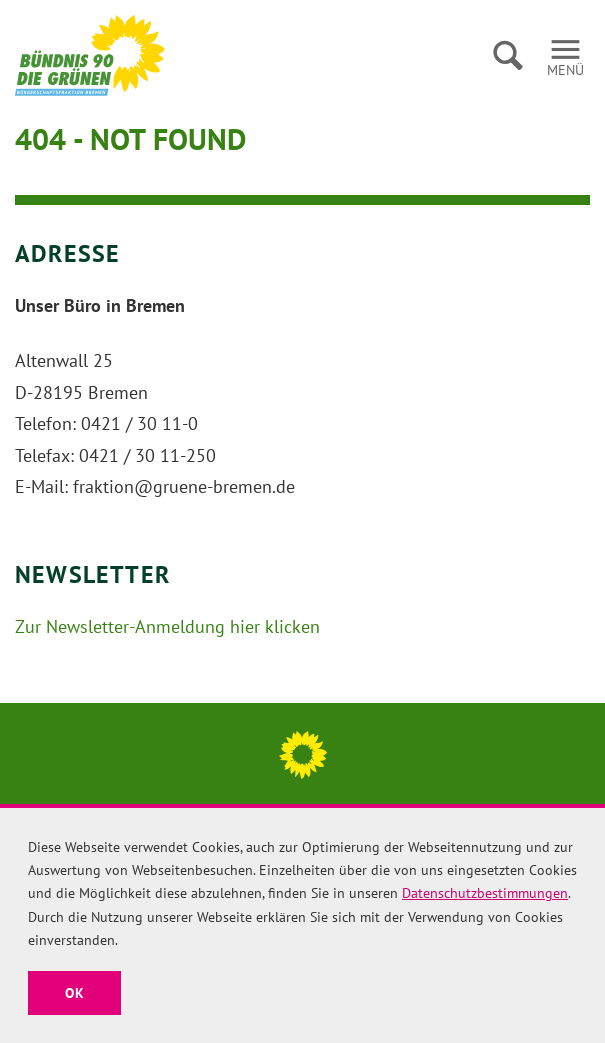 The height and width of the screenshot is (1043, 605). I want to click on Suche, so click(507, 55).